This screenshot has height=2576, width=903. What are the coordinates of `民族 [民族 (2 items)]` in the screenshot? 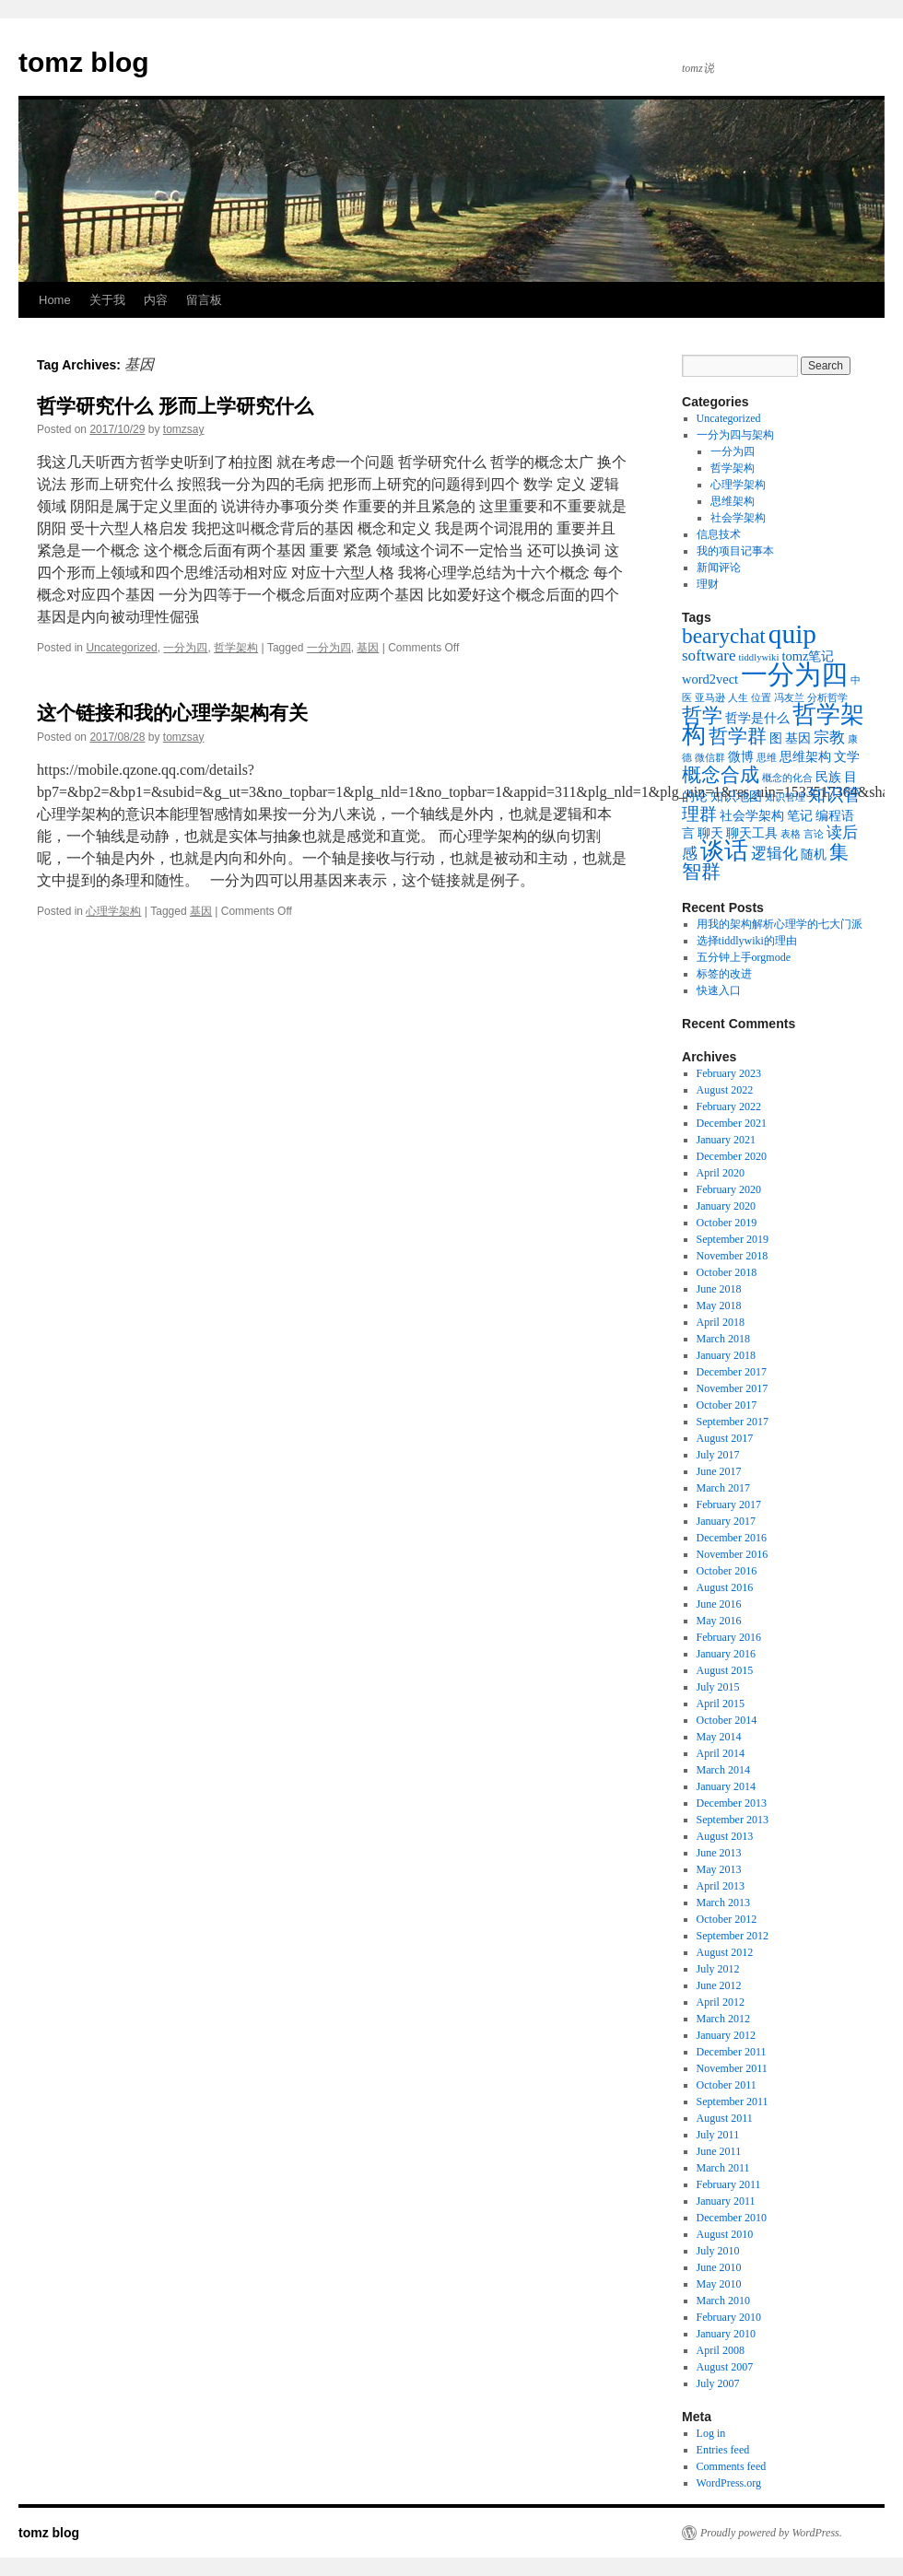 It's located at (828, 776).